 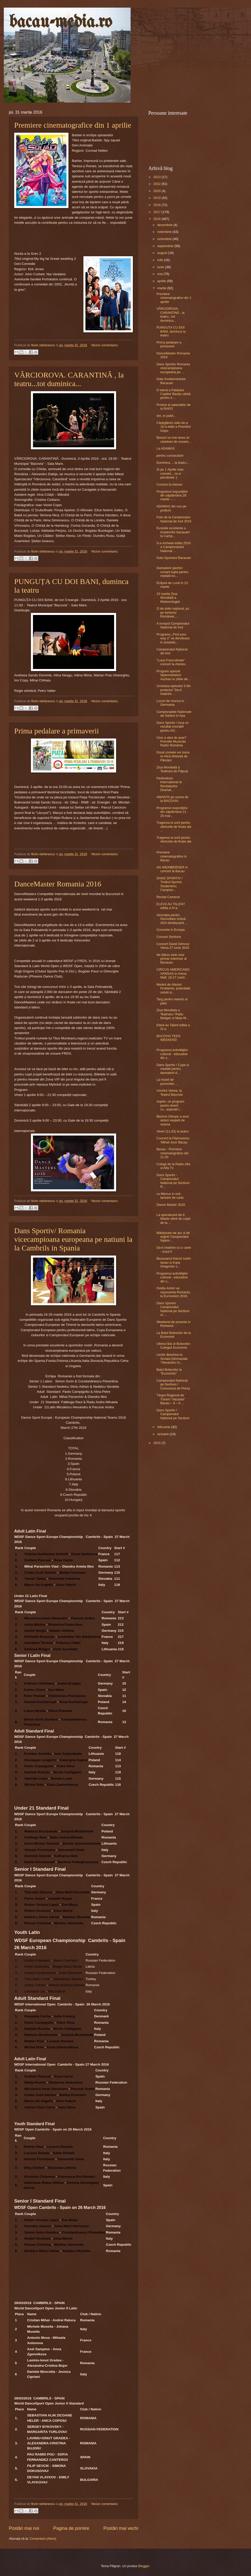 I want to click on Dans Sportiv/ Romania vicecampioana europeana pe ..., so click(x=173, y=368).